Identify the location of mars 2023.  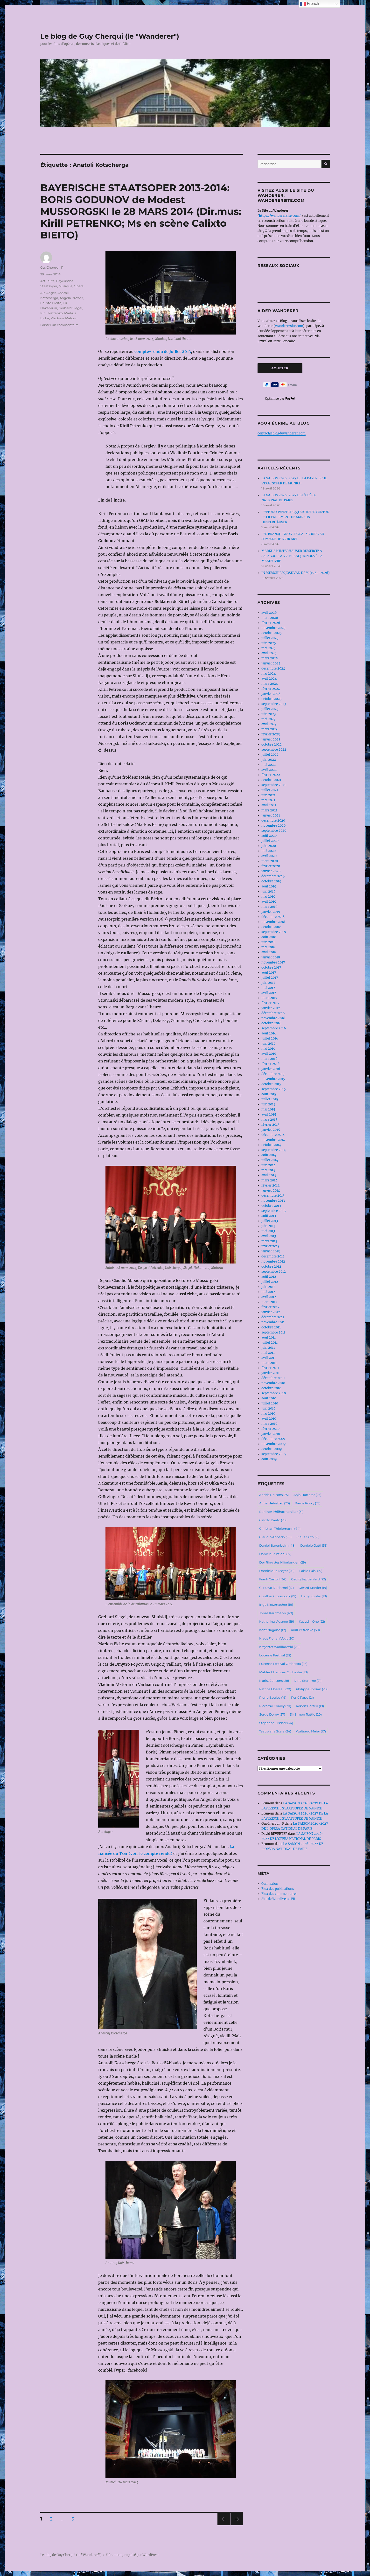
(269, 729).